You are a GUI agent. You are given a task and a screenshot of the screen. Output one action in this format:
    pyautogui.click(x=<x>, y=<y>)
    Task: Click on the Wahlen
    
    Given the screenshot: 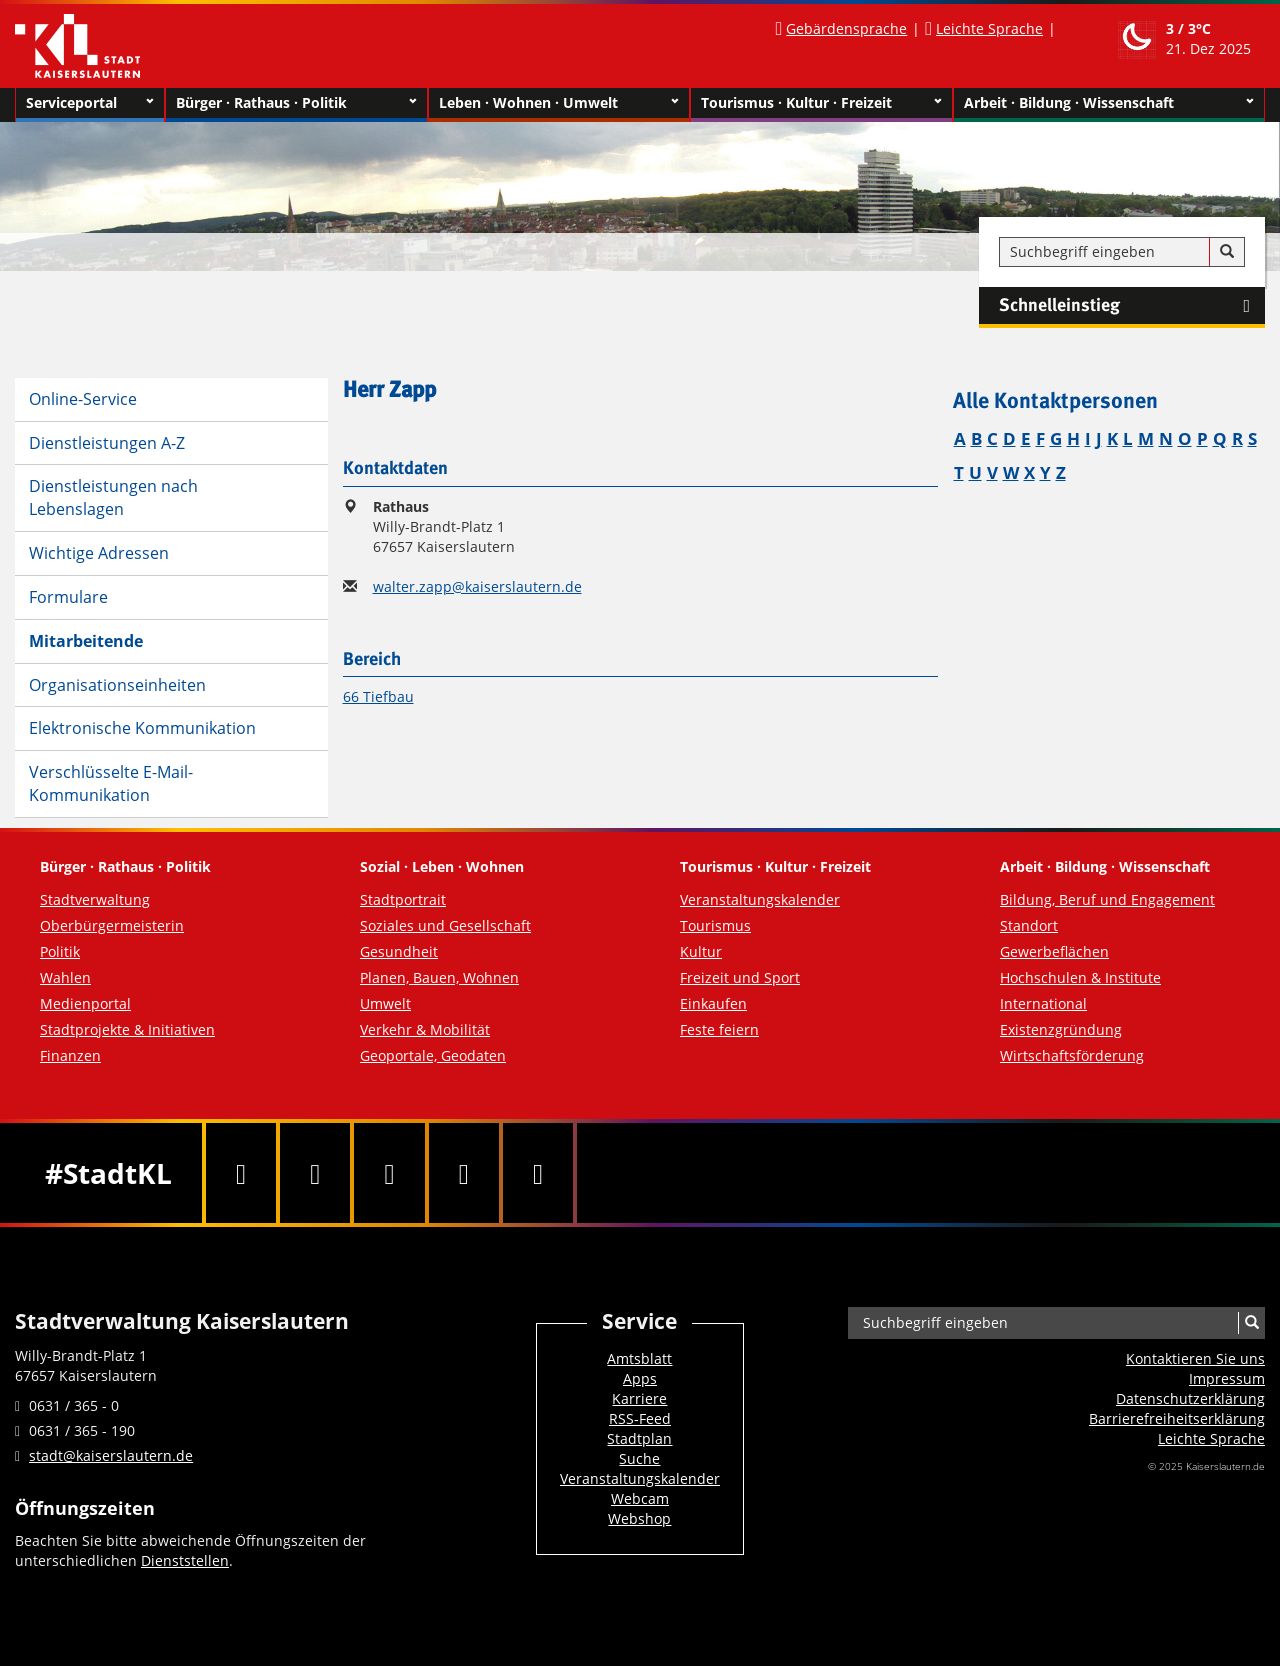 What is the action you would take?
    pyautogui.click(x=65, y=977)
    